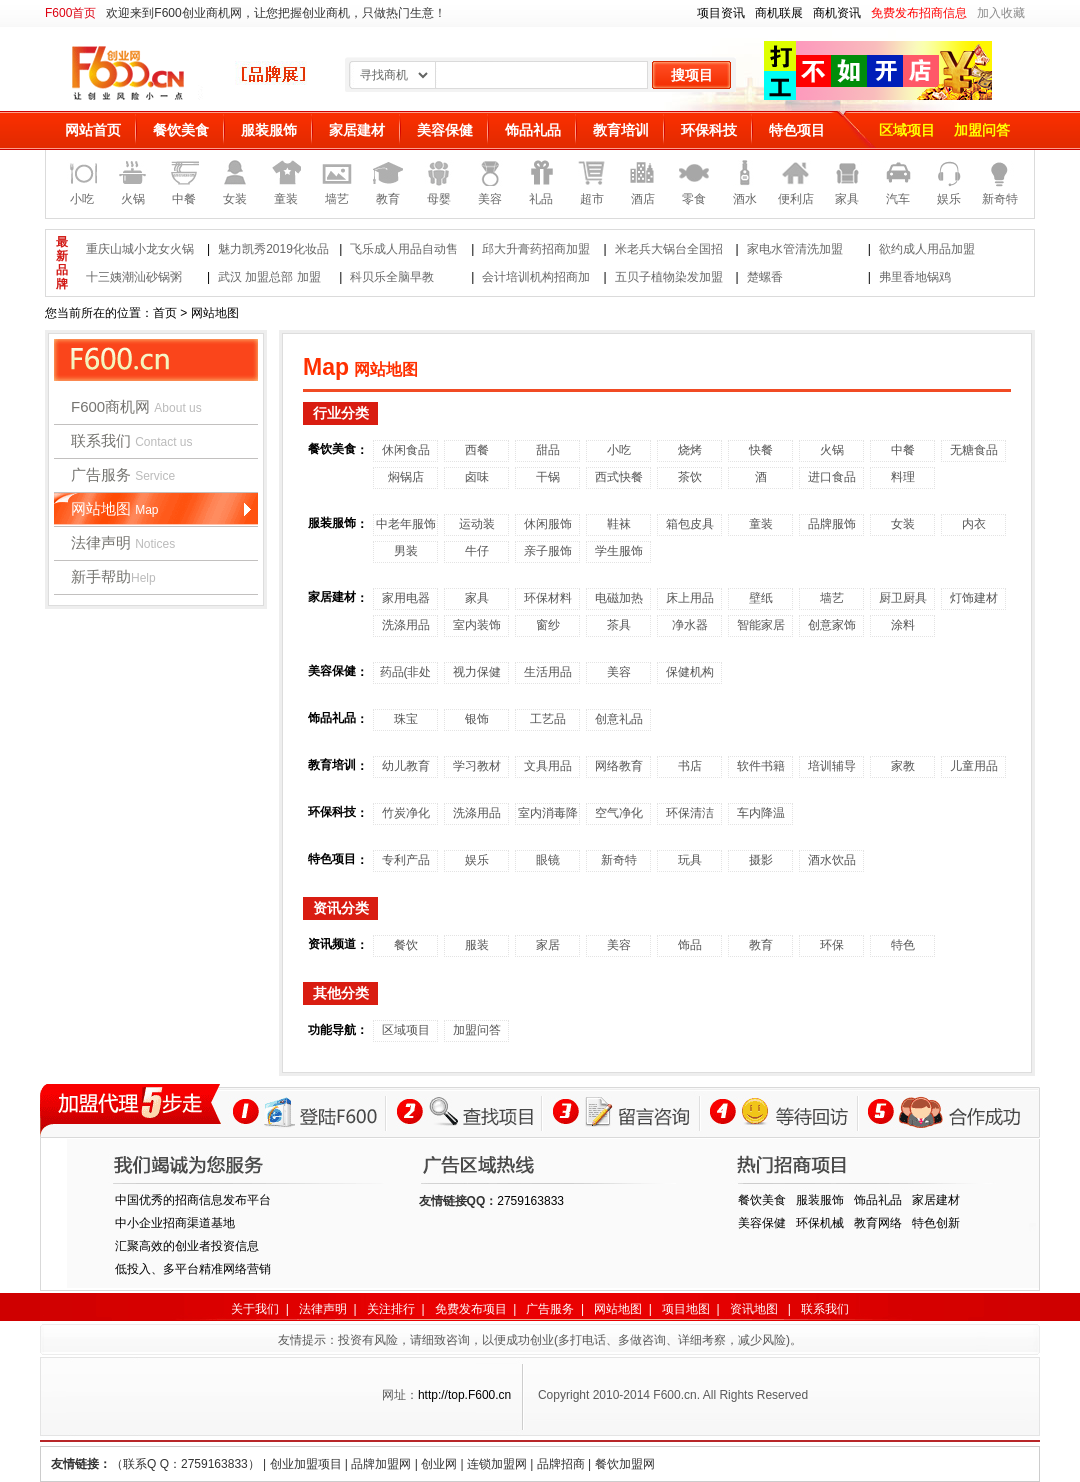  What do you see at coordinates (406, 477) in the screenshot?
I see `焖锅店` at bounding box center [406, 477].